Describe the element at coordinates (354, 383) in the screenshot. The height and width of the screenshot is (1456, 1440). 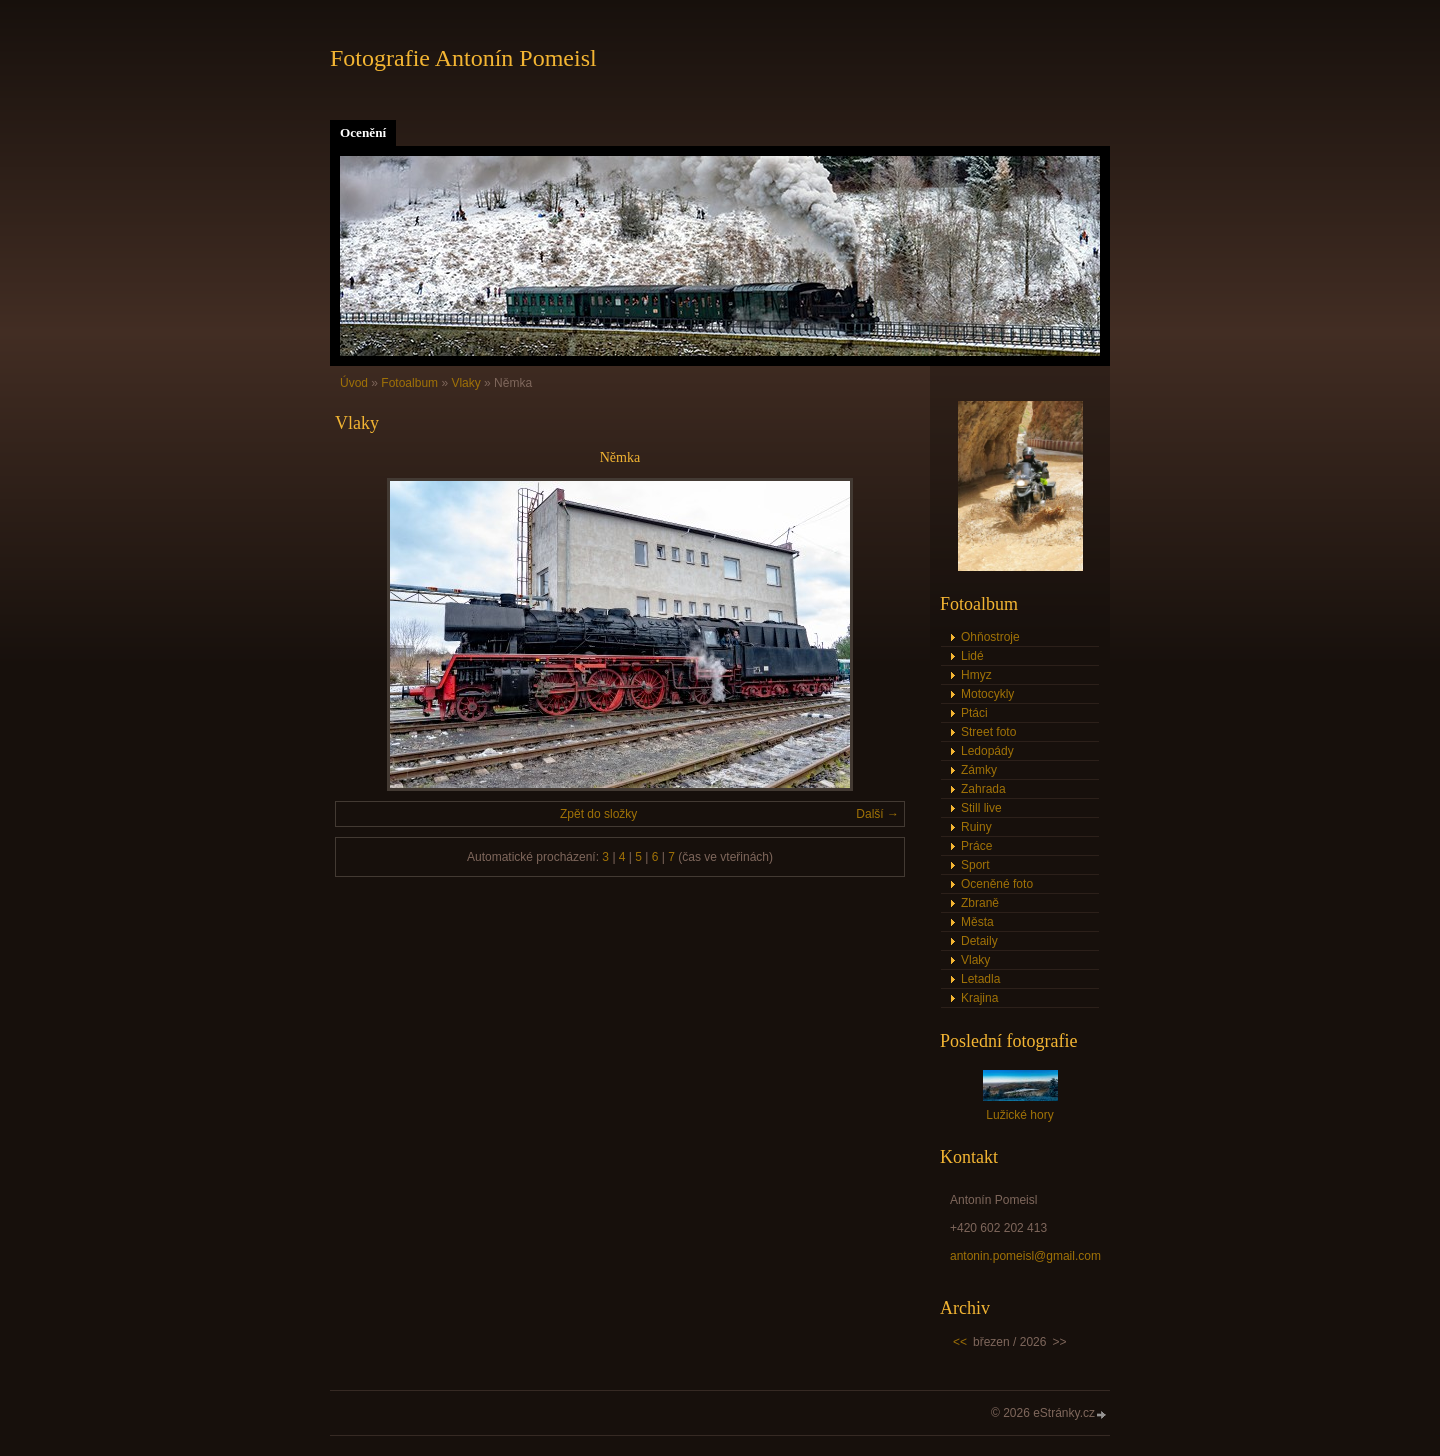
I see `Úvod` at that location.